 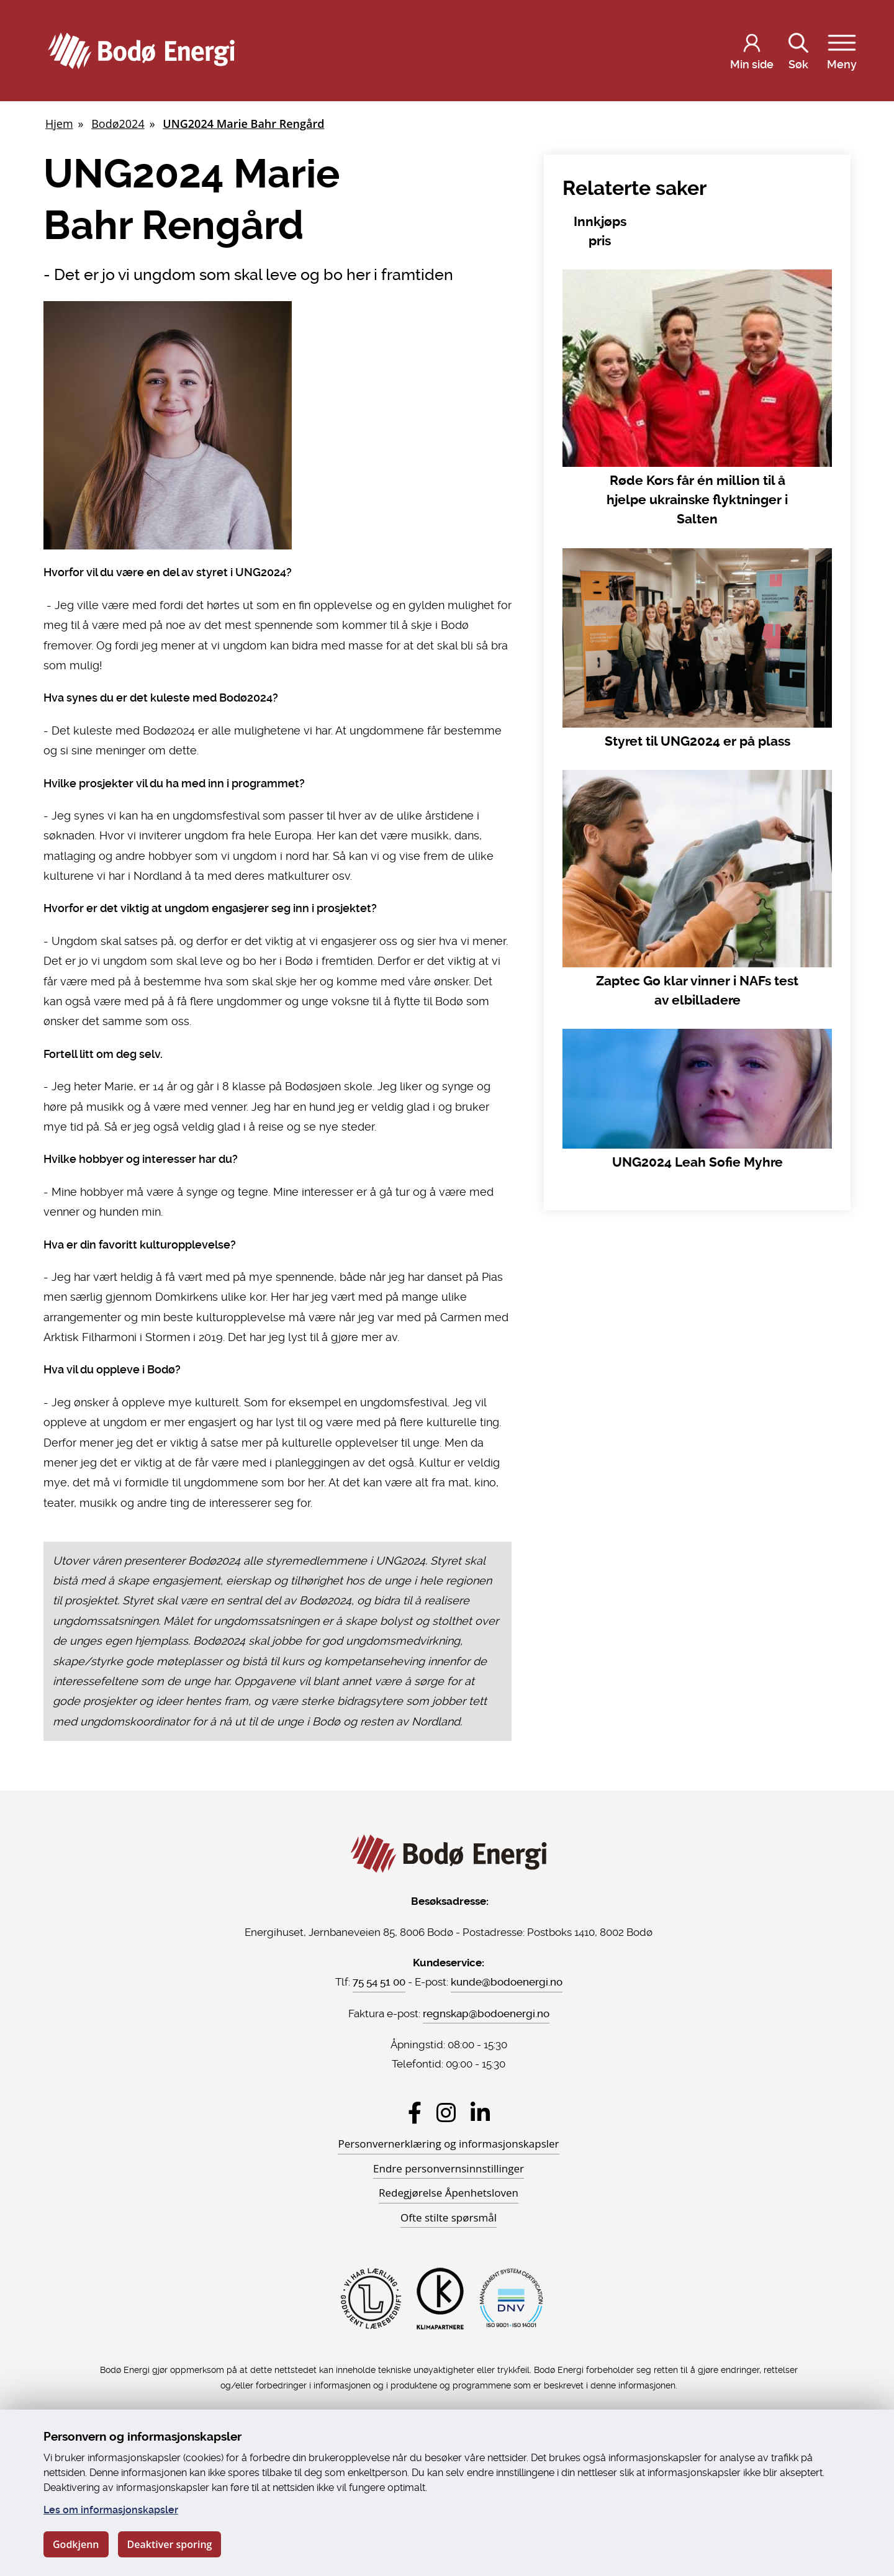 What do you see at coordinates (117, 123) in the screenshot?
I see `Bodø2024` at bounding box center [117, 123].